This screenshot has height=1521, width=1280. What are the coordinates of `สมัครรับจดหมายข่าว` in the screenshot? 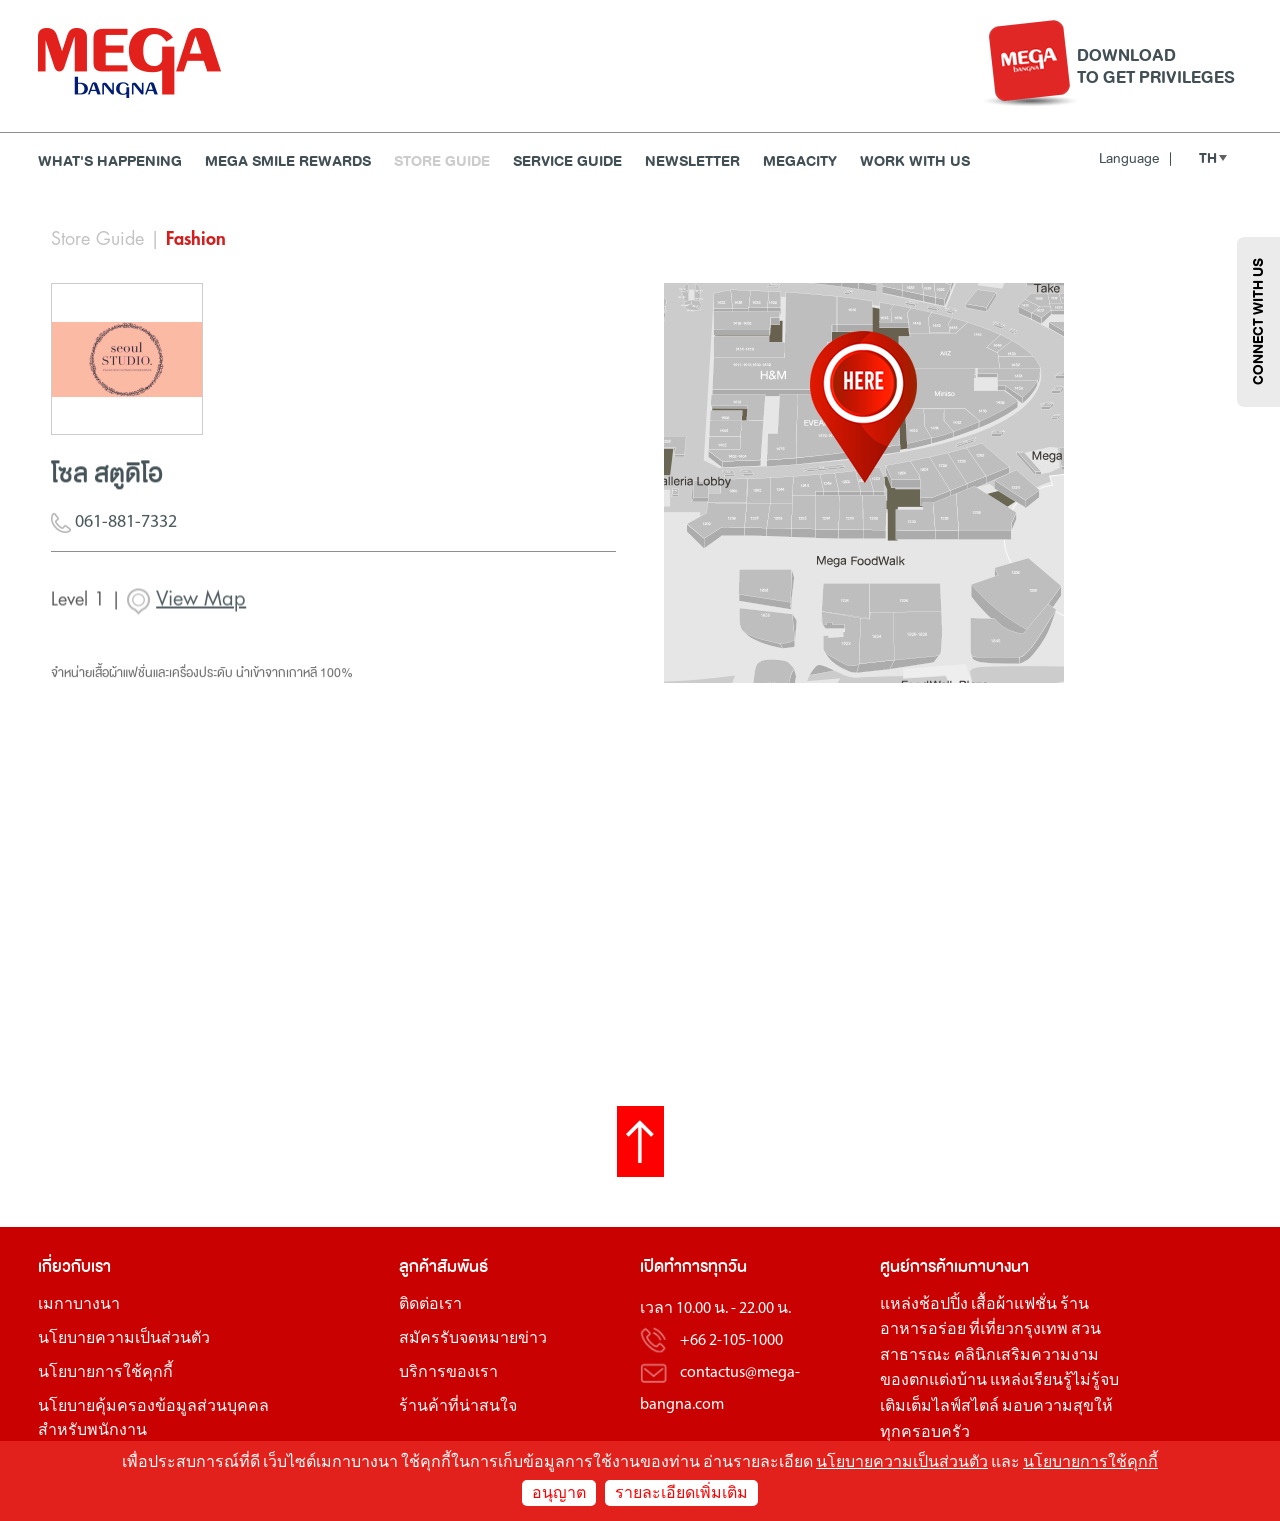 It's located at (473, 1339).